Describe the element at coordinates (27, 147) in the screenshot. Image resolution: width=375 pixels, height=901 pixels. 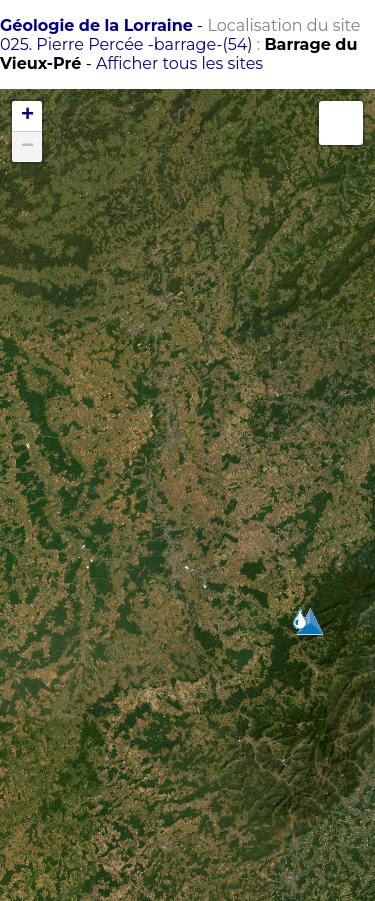
I see `− [button]` at that location.